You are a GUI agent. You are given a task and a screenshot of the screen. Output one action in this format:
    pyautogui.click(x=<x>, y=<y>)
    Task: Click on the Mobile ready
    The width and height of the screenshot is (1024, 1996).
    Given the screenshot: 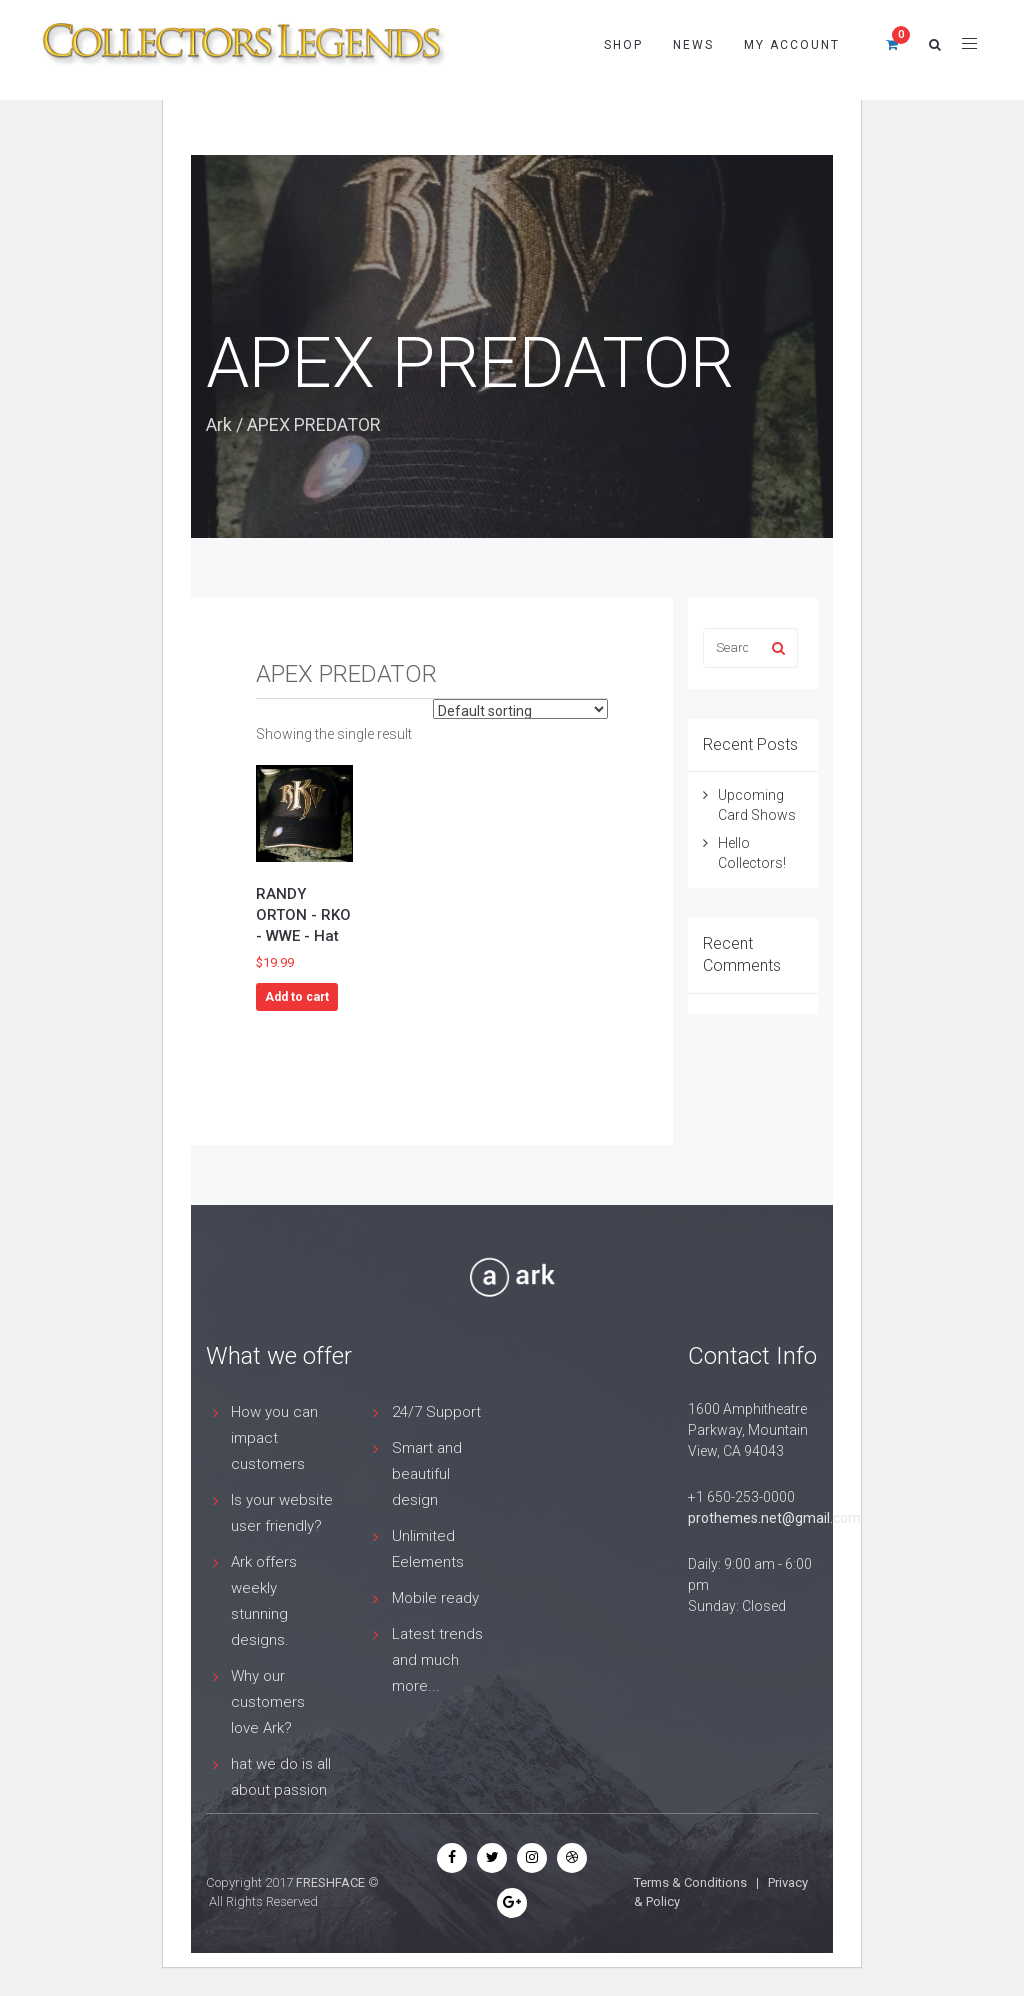 What is the action you would take?
    pyautogui.click(x=435, y=1598)
    